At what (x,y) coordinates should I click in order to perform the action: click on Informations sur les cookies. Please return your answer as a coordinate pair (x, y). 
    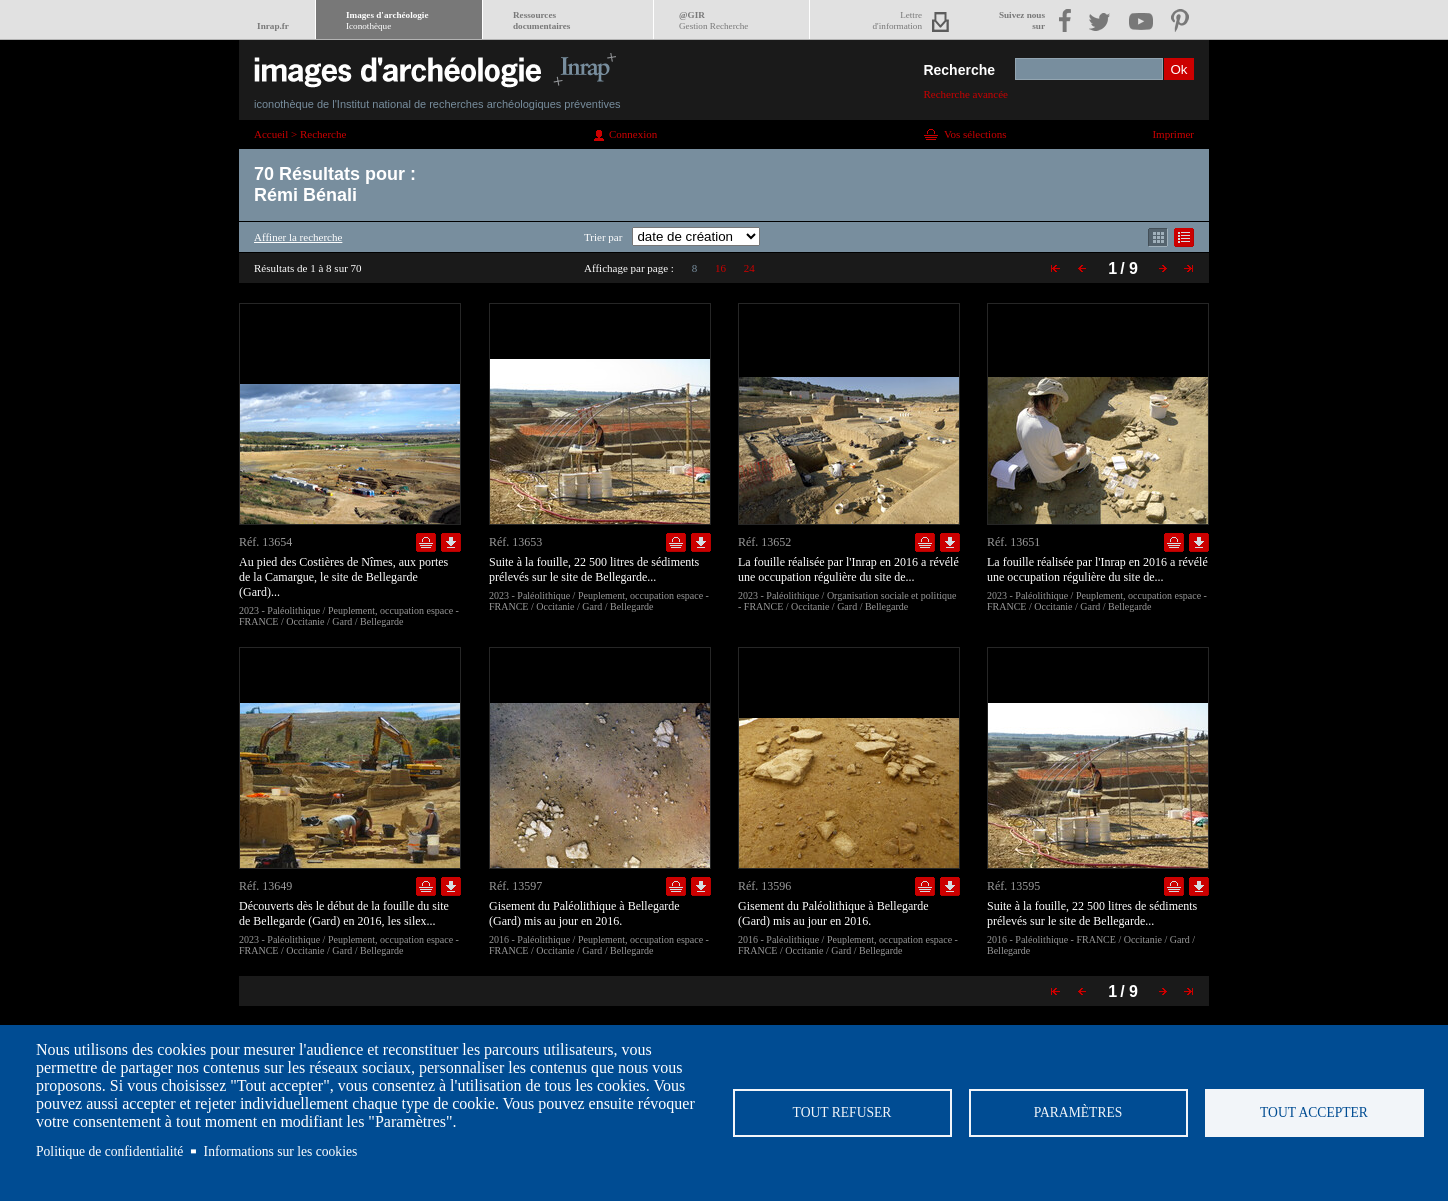
    Looking at the image, I should click on (281, 1151).